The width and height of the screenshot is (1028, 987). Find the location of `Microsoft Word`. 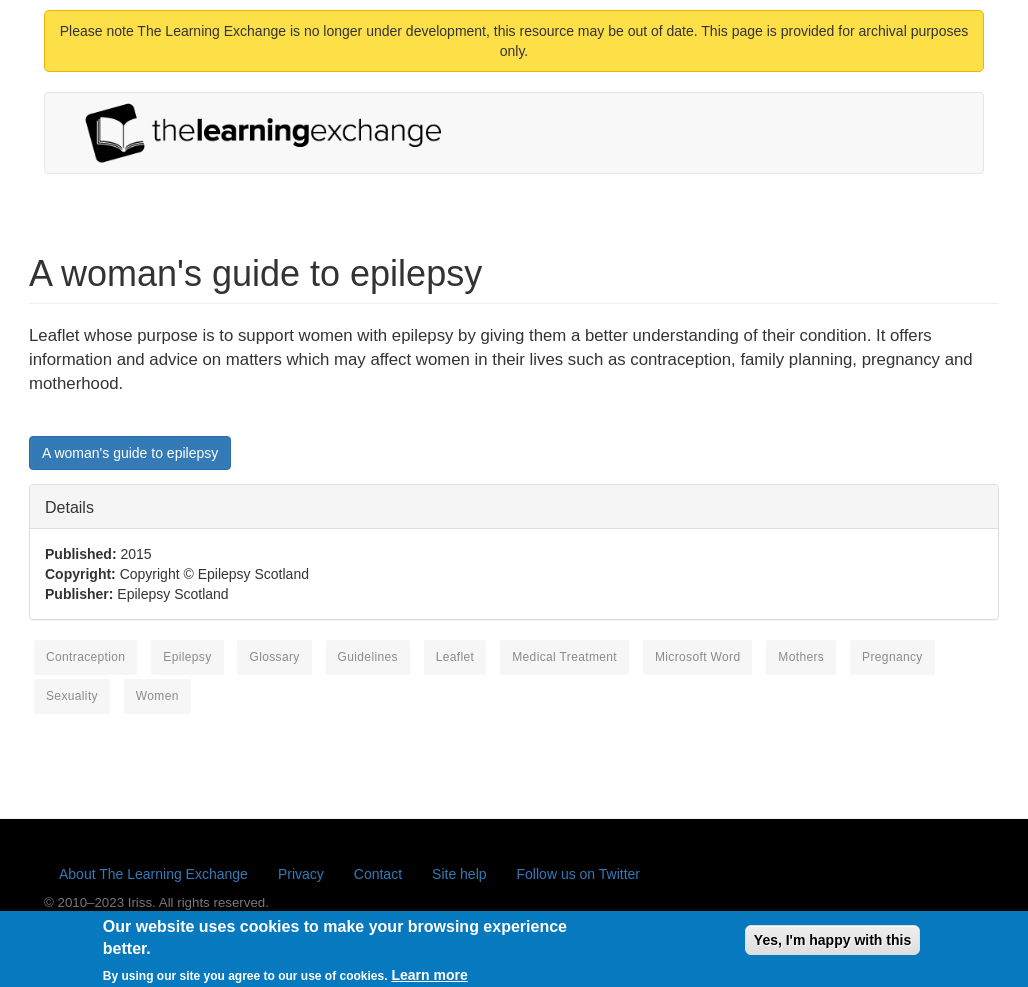

Microsoft Word is located at coordinates (698, 657).